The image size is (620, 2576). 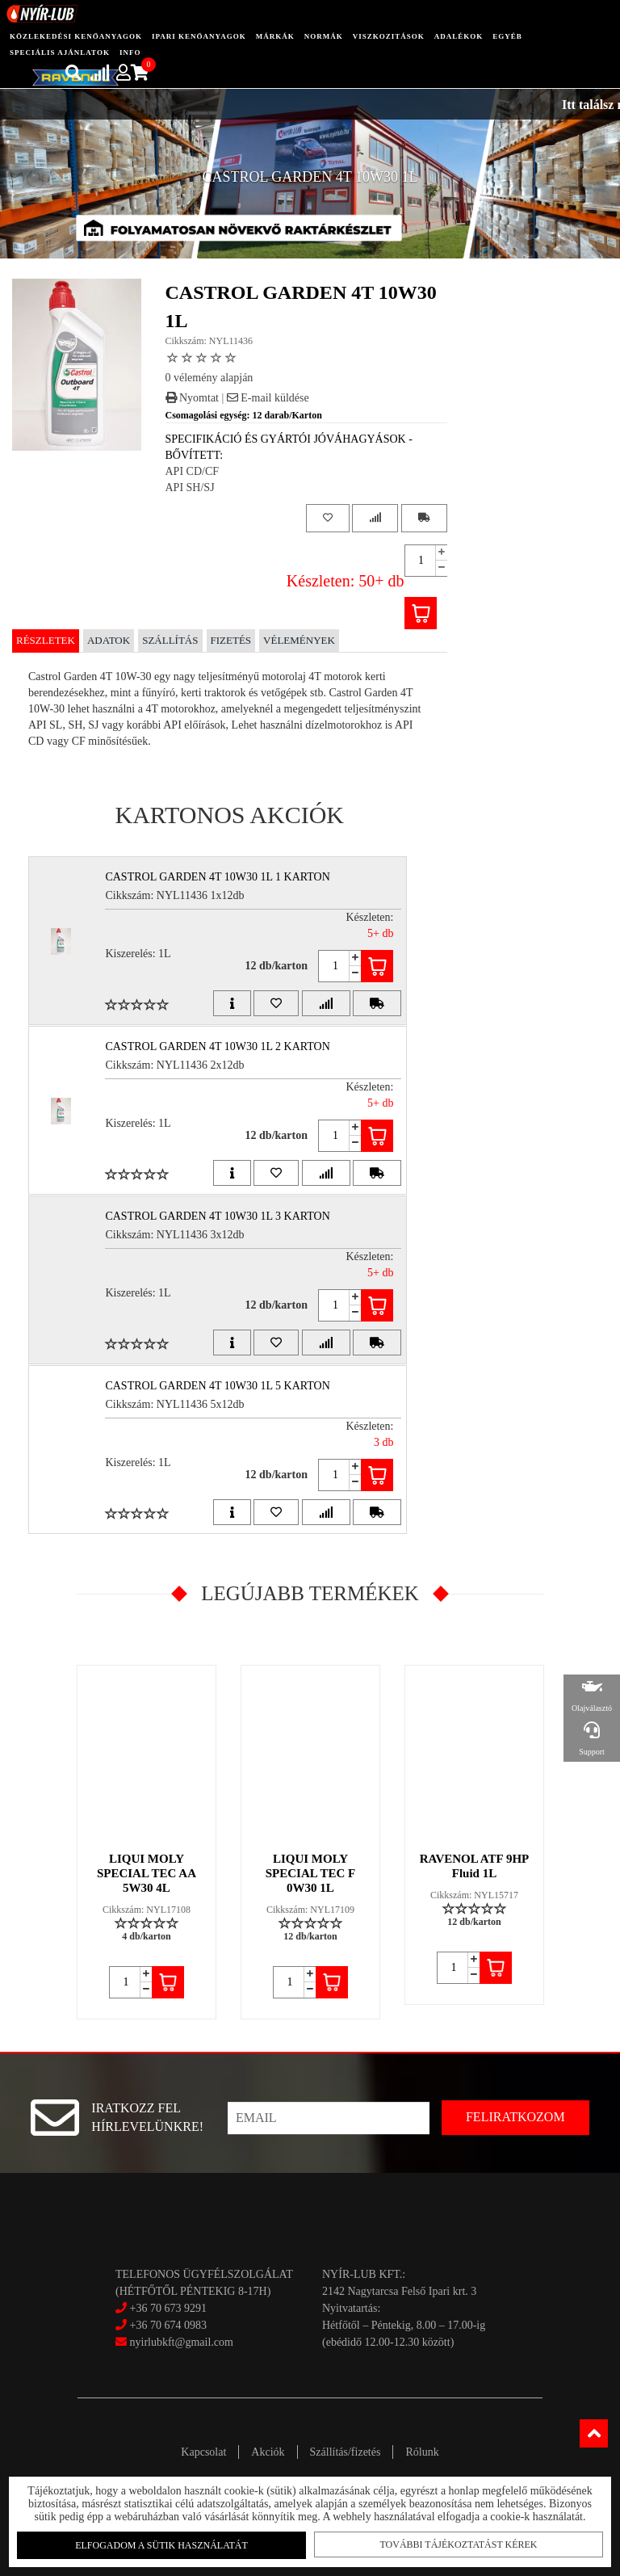 What do you see at coordinates (231, 640) in the screenshot?
I see `Fizetés [tab]` at bounding box center [231, 640].